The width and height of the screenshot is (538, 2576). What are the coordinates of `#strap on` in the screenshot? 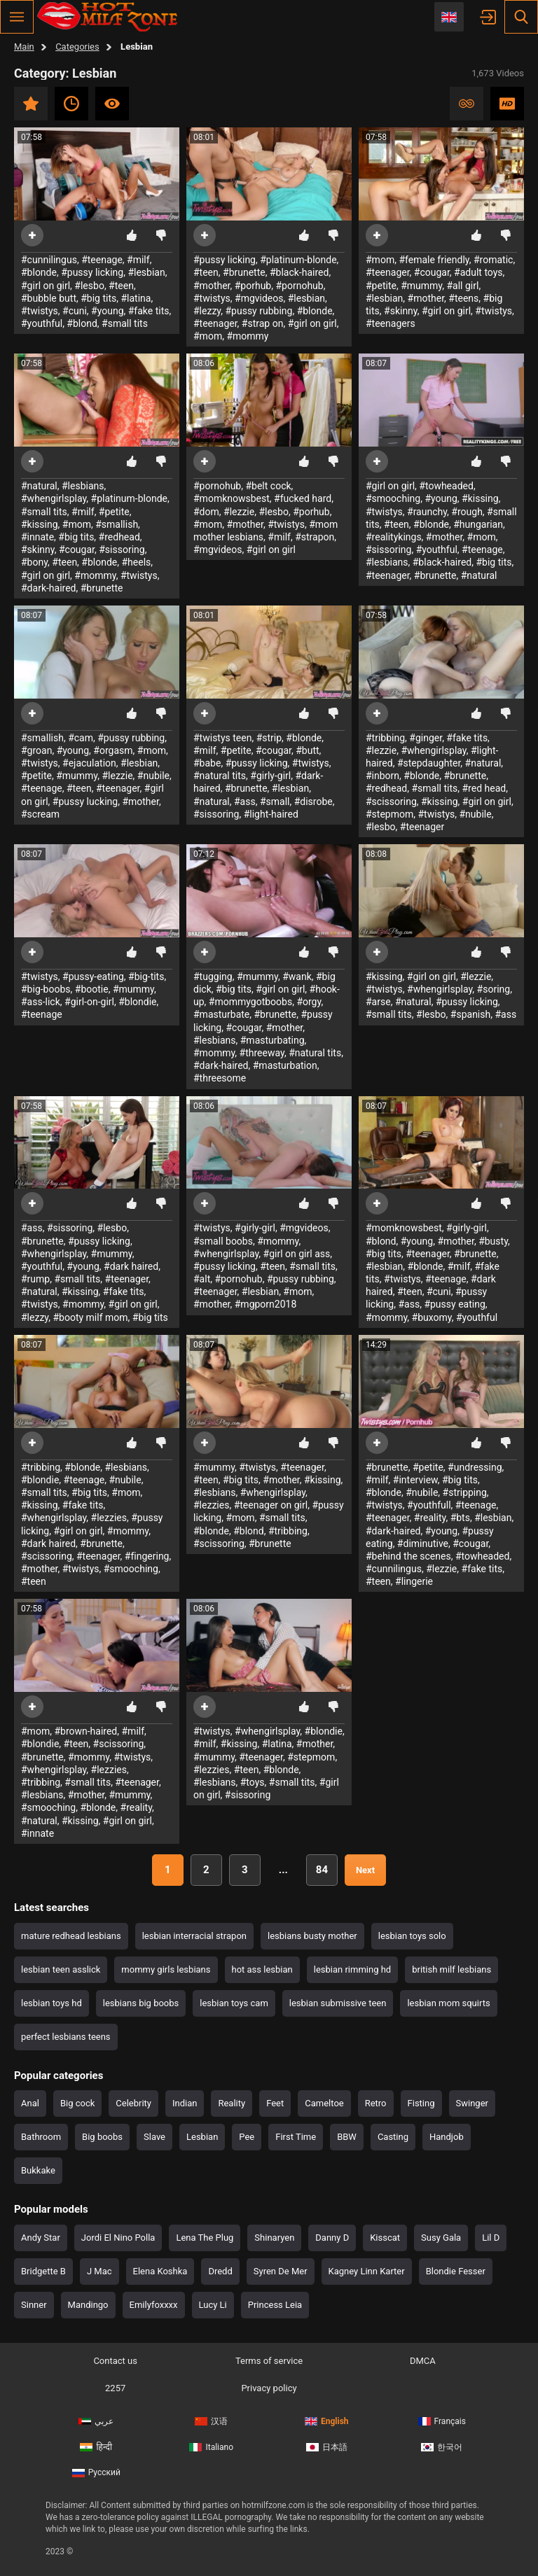 It's located at (263, 323).